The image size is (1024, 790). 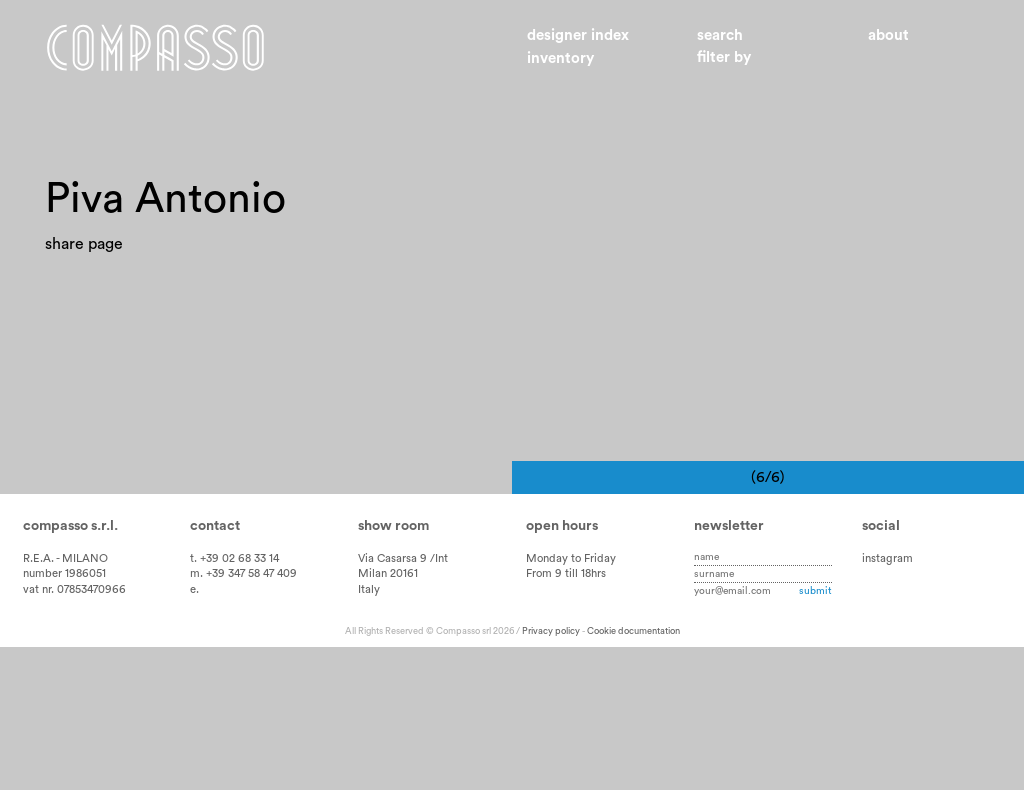 What do you see at coordinates (578, 35) in the screenshot?
I see `Designer index` at bounding box center [578, 35].